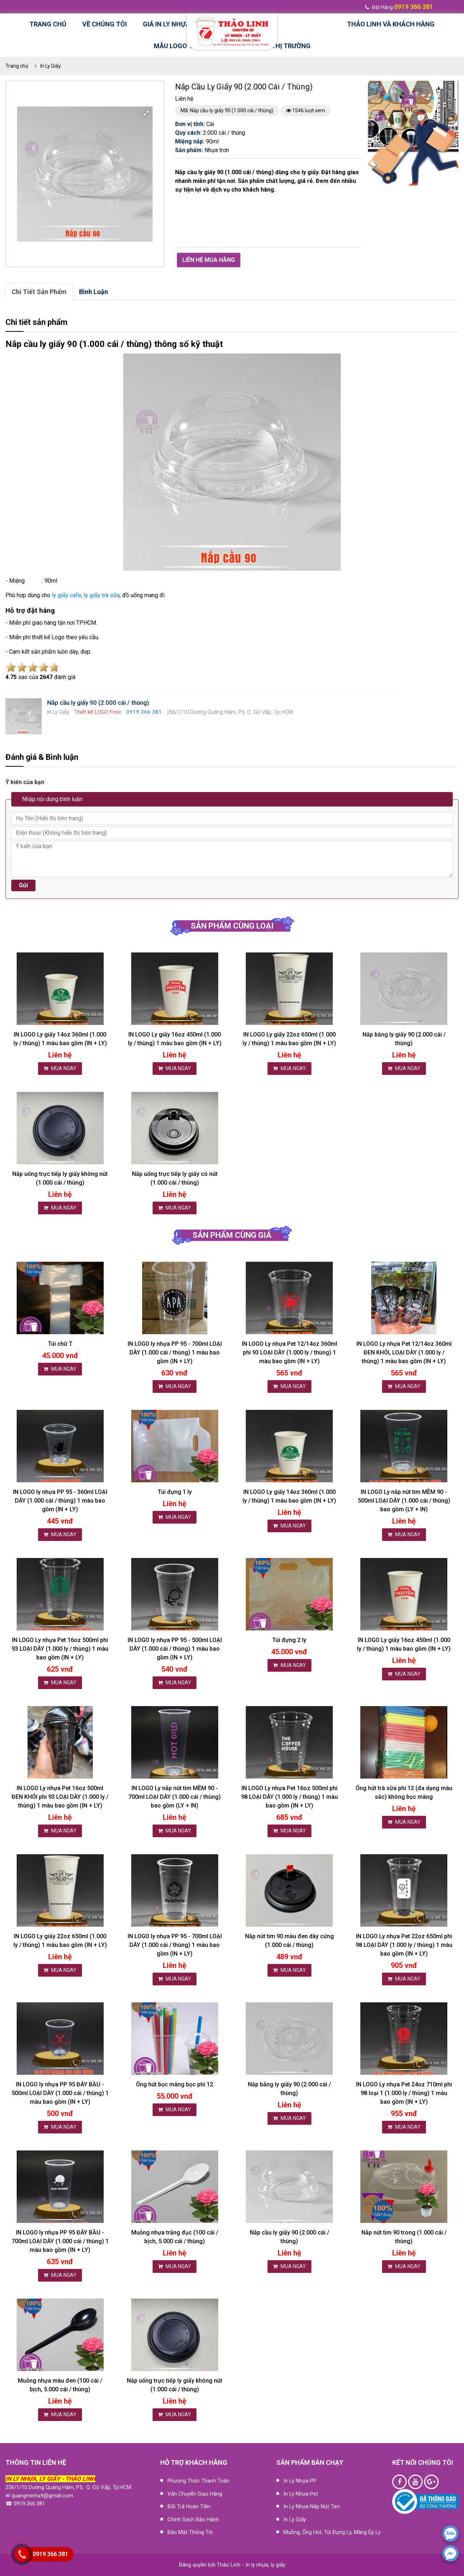  What do you see at coordinates (289, 1640) in the screenshot?
I see `Túi đựng 2 ly` at bounding box center [289, 1640].